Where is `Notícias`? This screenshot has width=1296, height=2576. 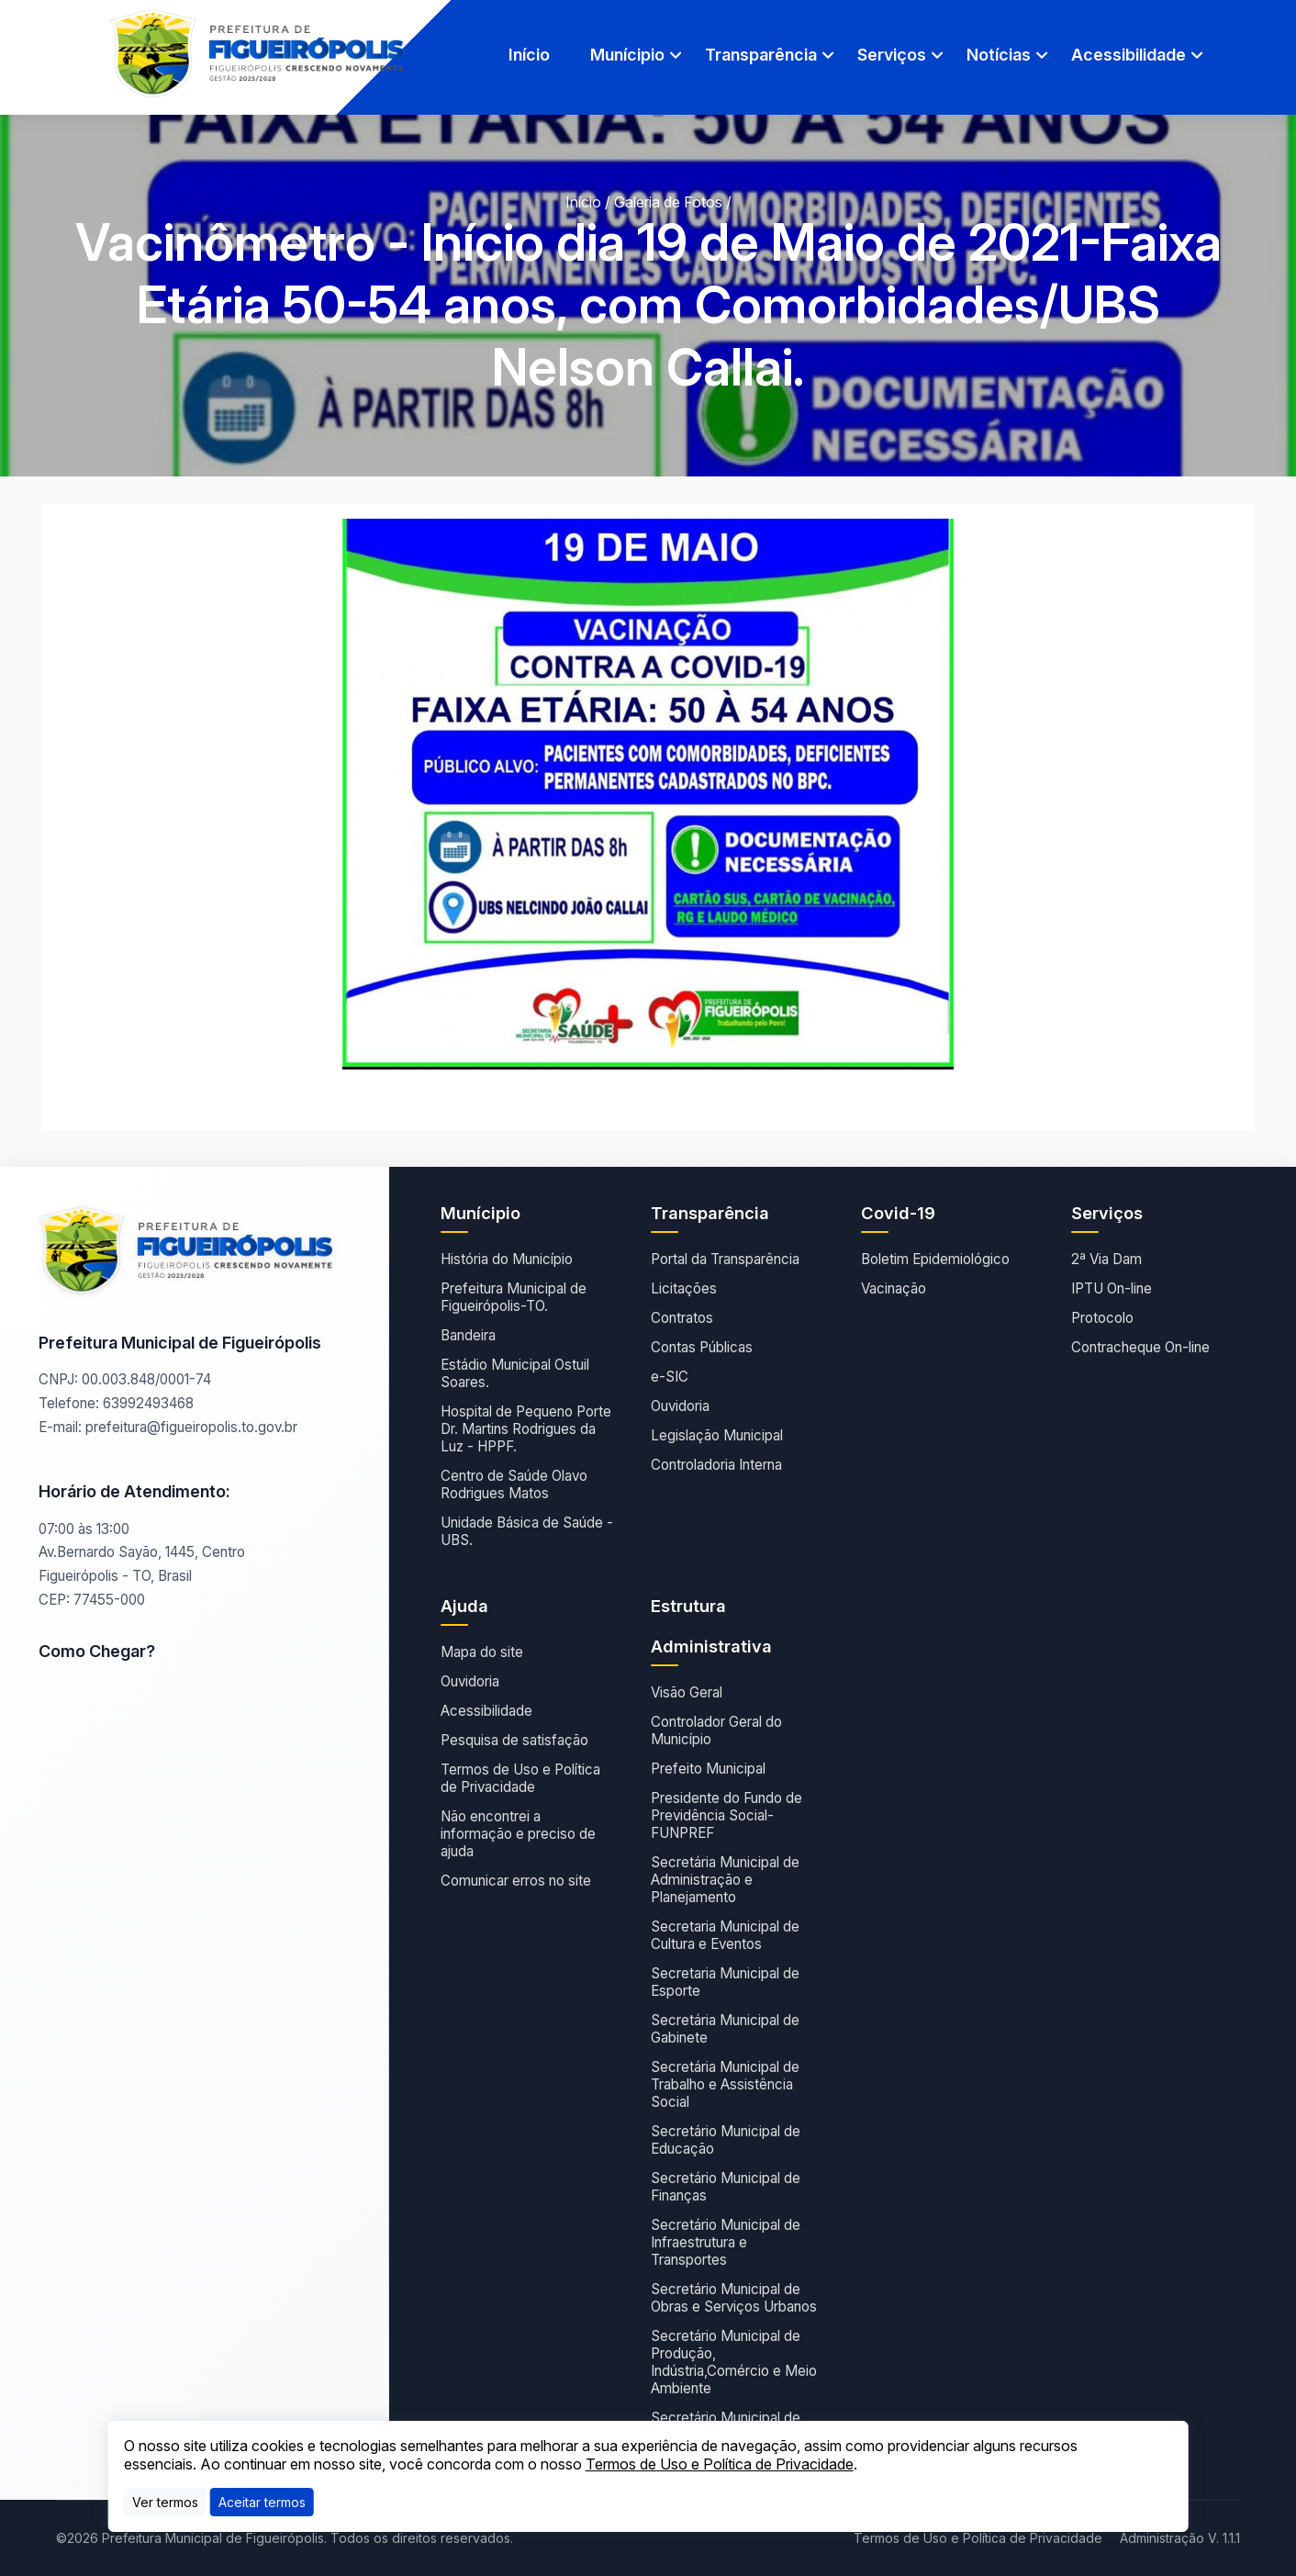
Notícias is located at coordinates (998, 54).